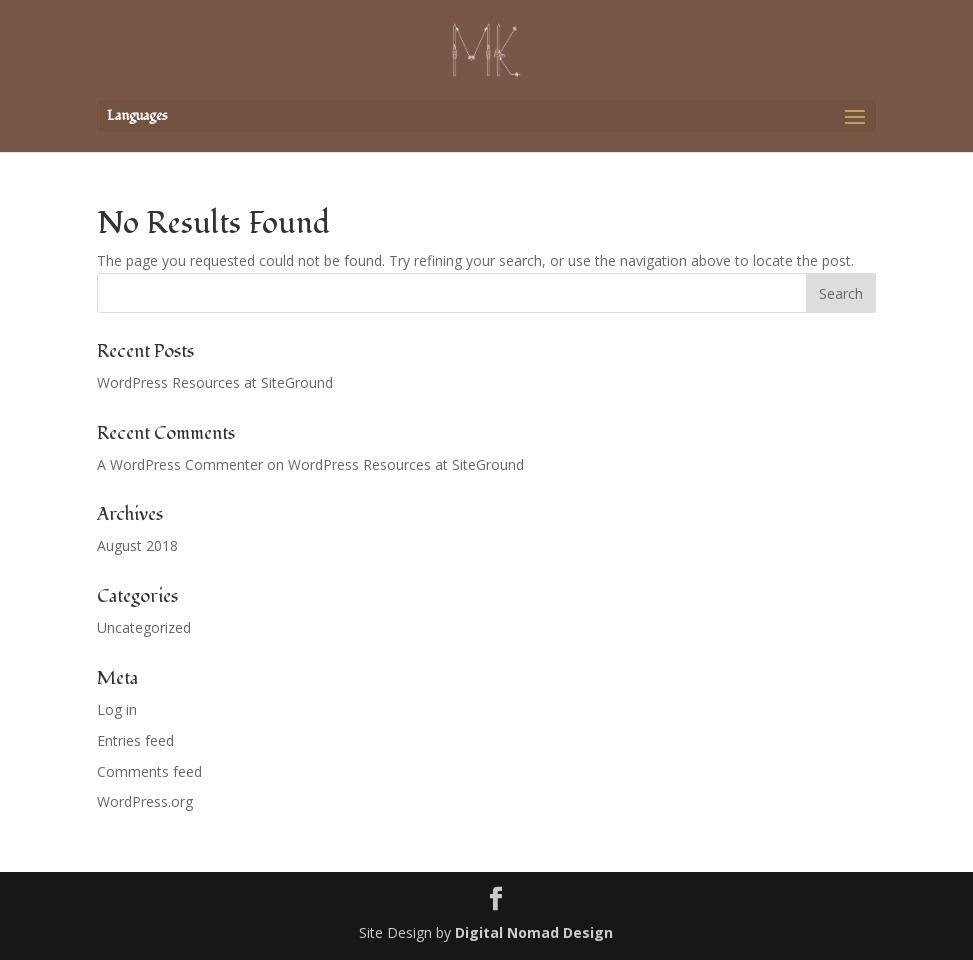  What do you see at coordinates (117, 709) in the screenshot?
I see `Log in` at bounding box center [117, 709].